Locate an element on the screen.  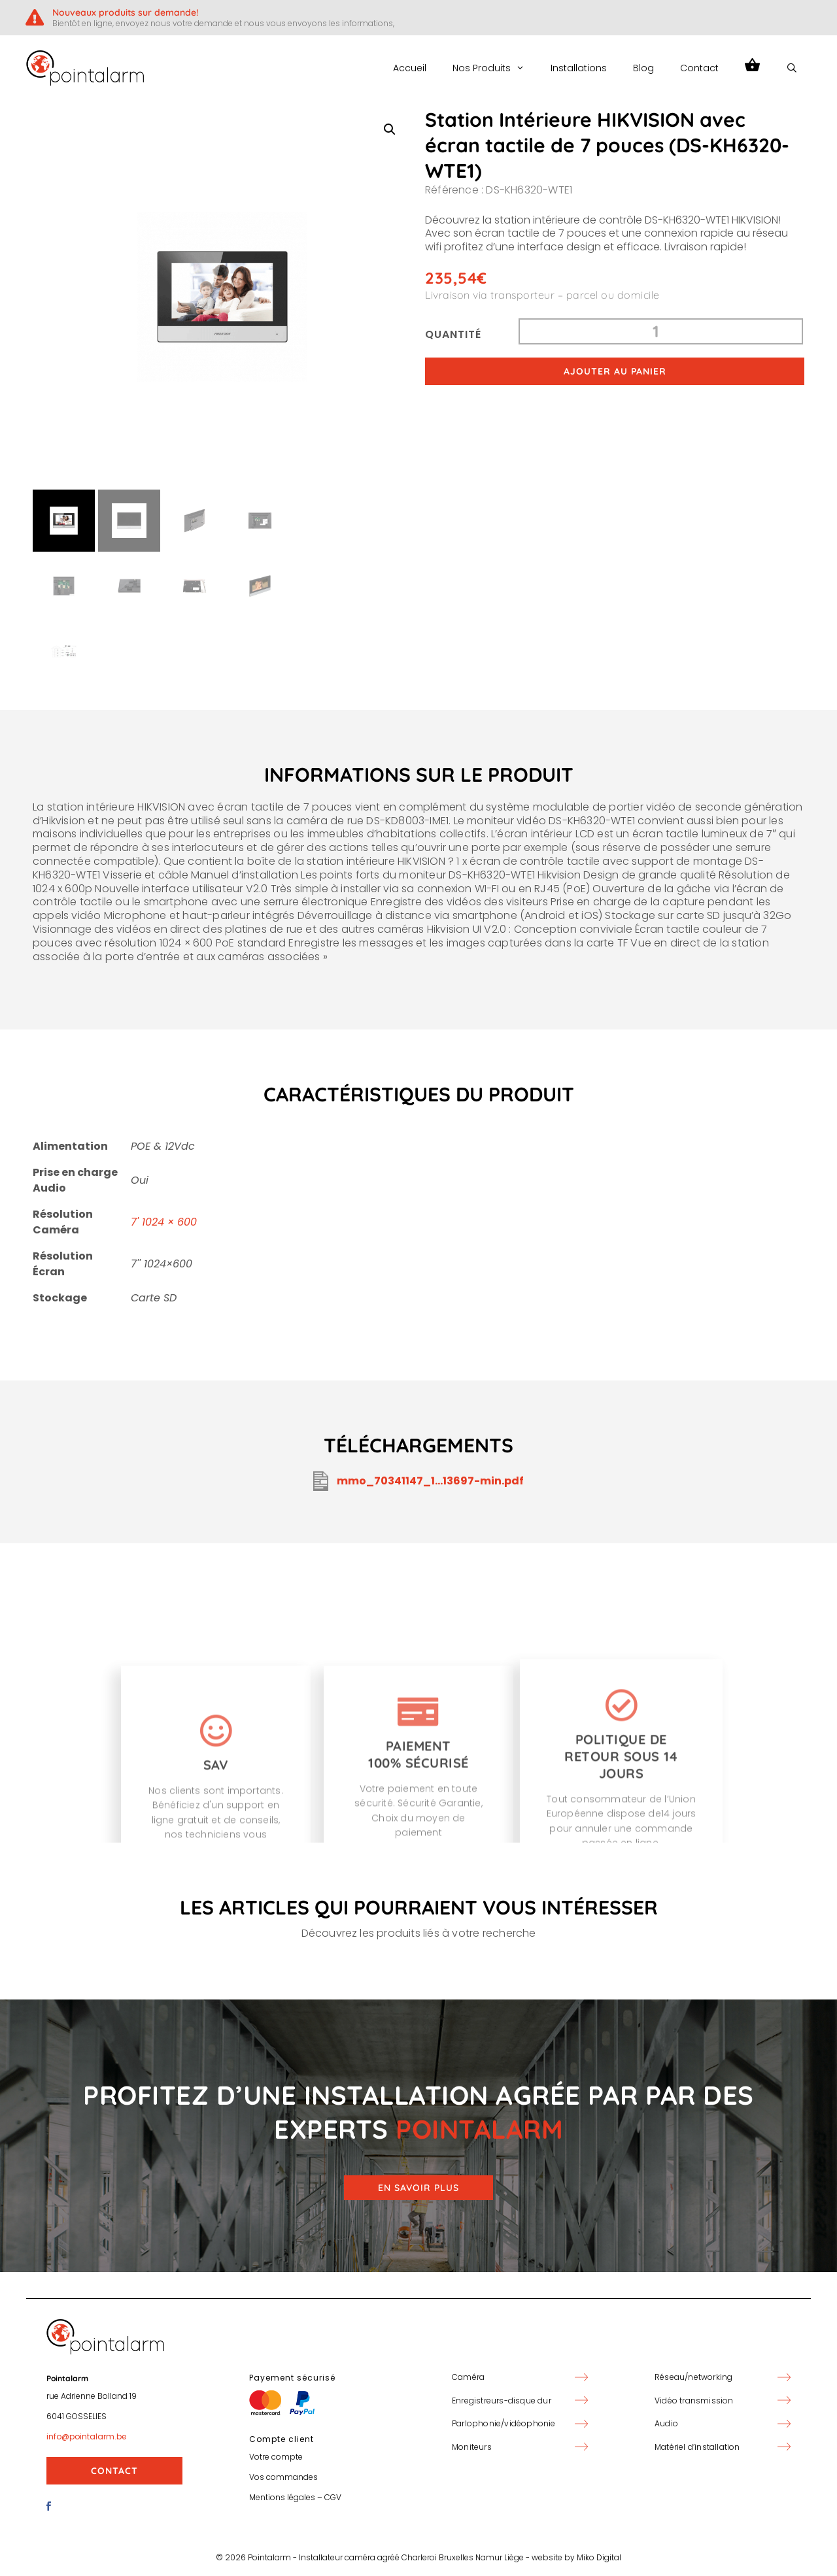
Matériel d’installation is located at coordinates (697, 2446).